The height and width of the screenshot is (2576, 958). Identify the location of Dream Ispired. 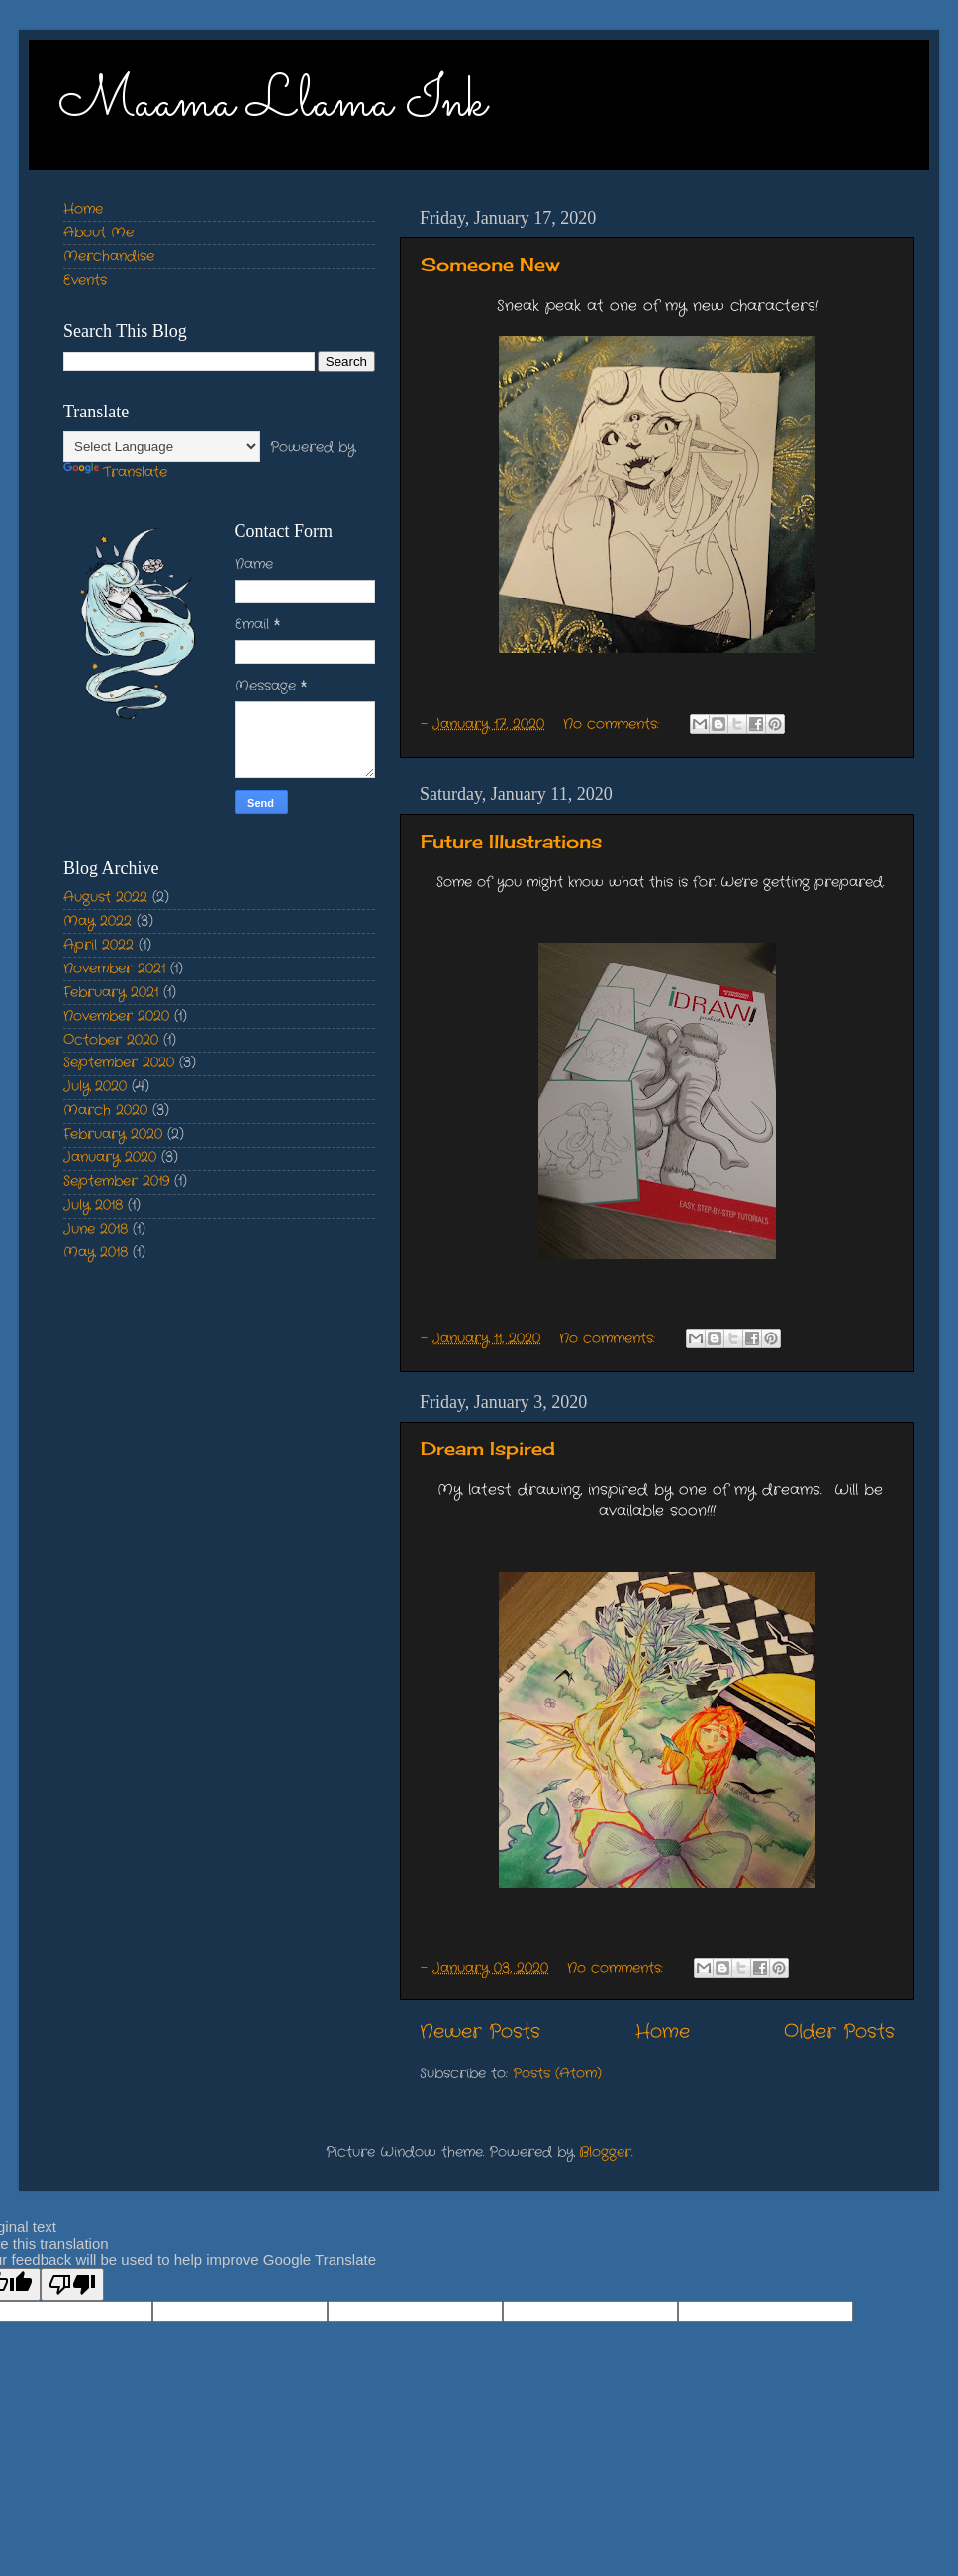
(488, 1448).